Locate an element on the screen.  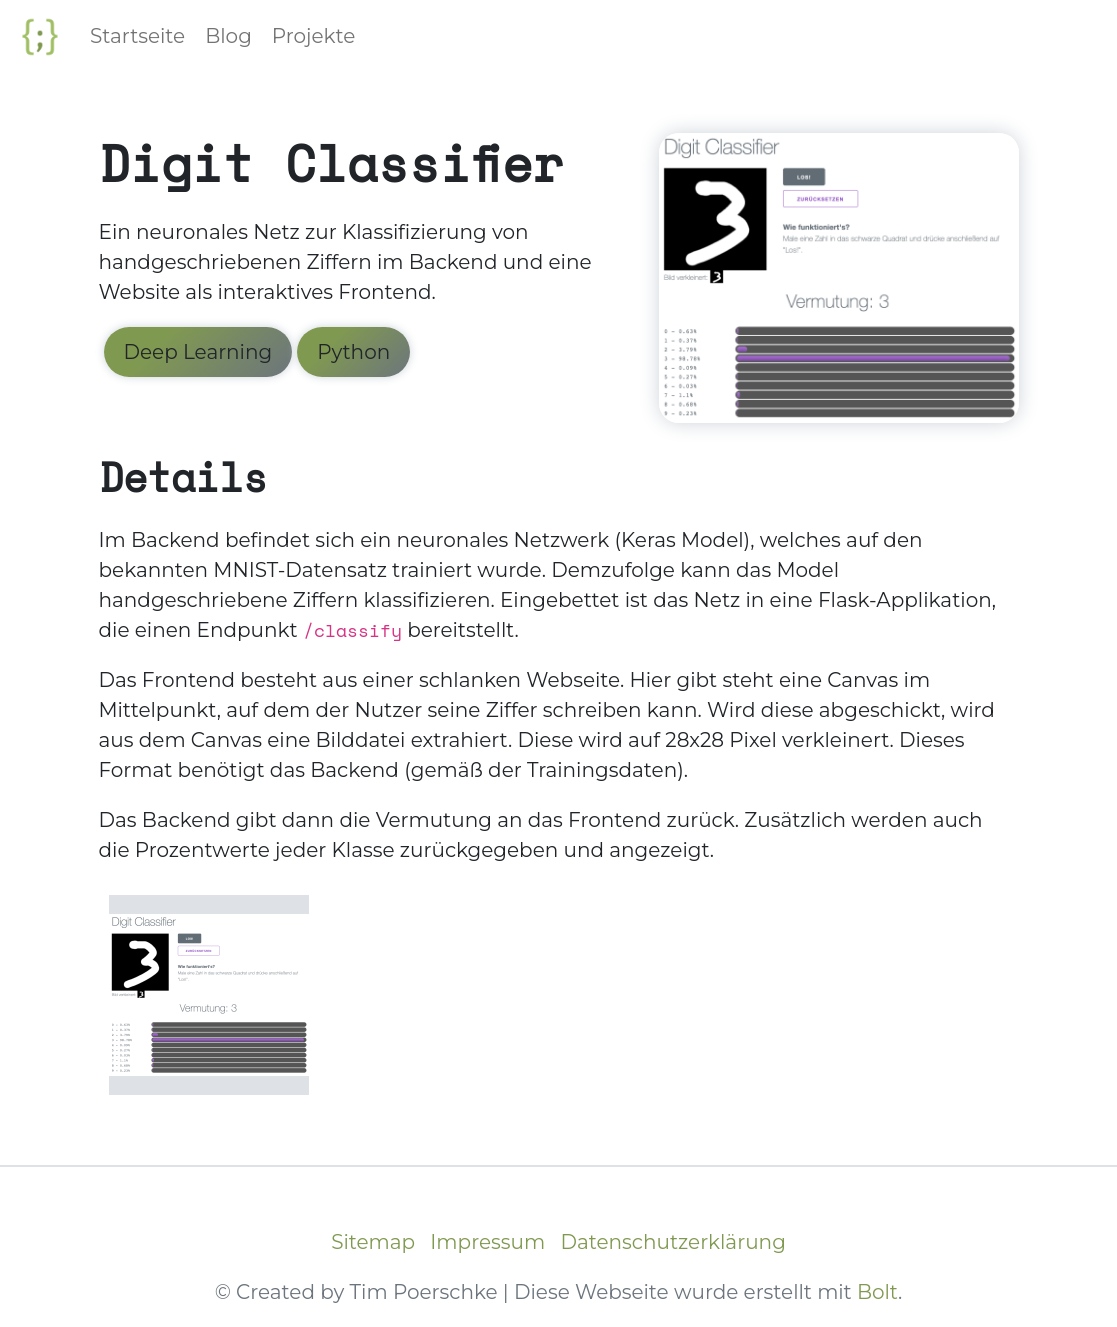
Sitemap is located at coordinates (373, 1242).